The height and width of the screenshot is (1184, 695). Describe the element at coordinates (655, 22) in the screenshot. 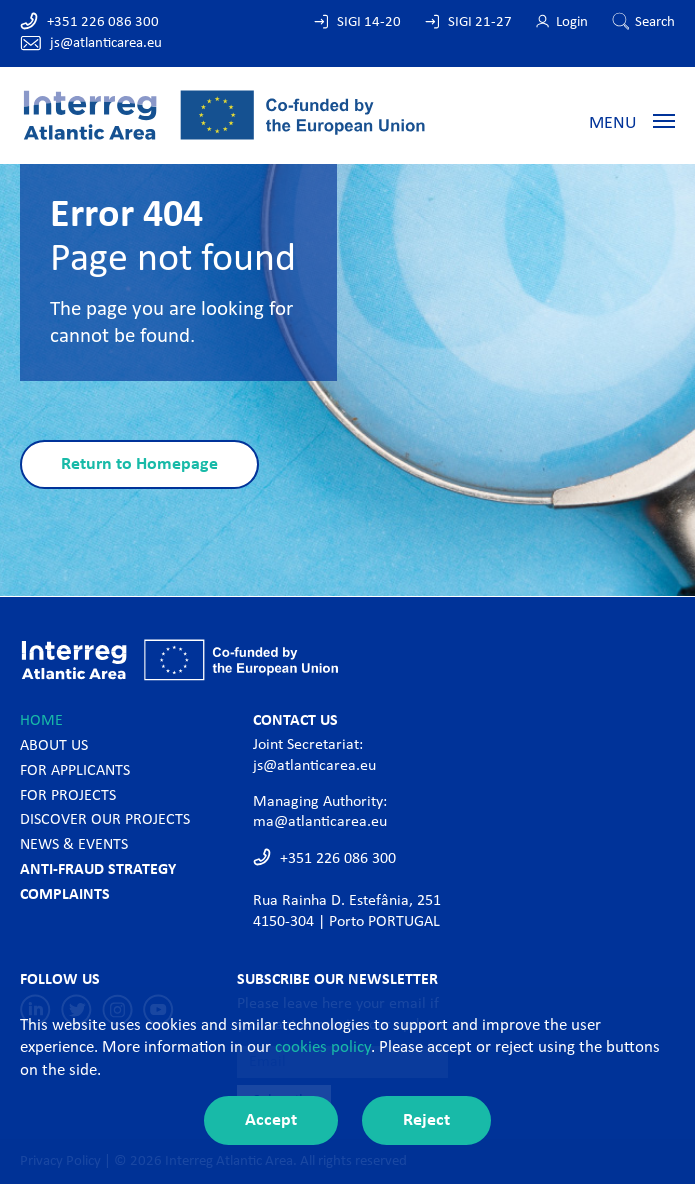

I see `Search` at that location.